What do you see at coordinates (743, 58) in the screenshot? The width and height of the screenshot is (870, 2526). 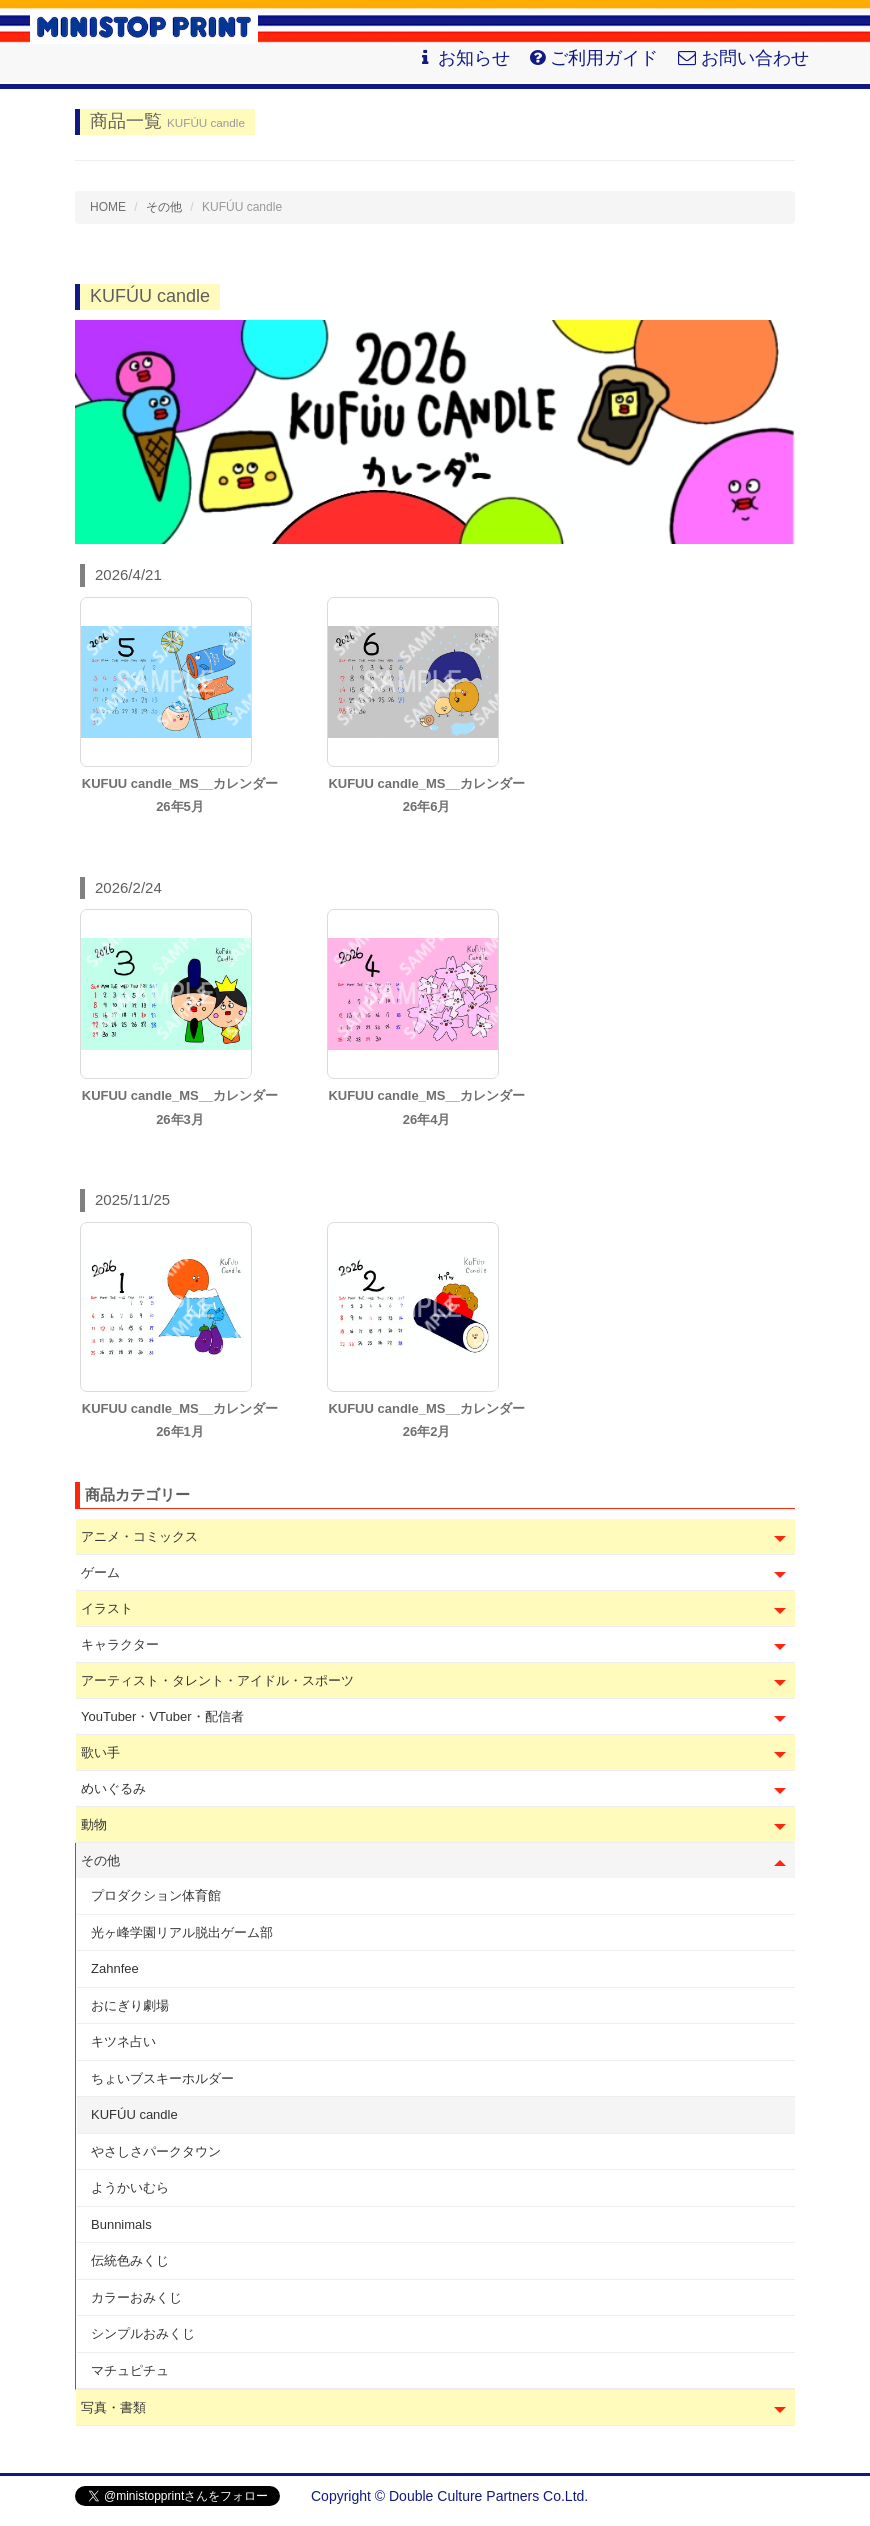 I see `お問い合わせ` at bounding box center [743, 58].